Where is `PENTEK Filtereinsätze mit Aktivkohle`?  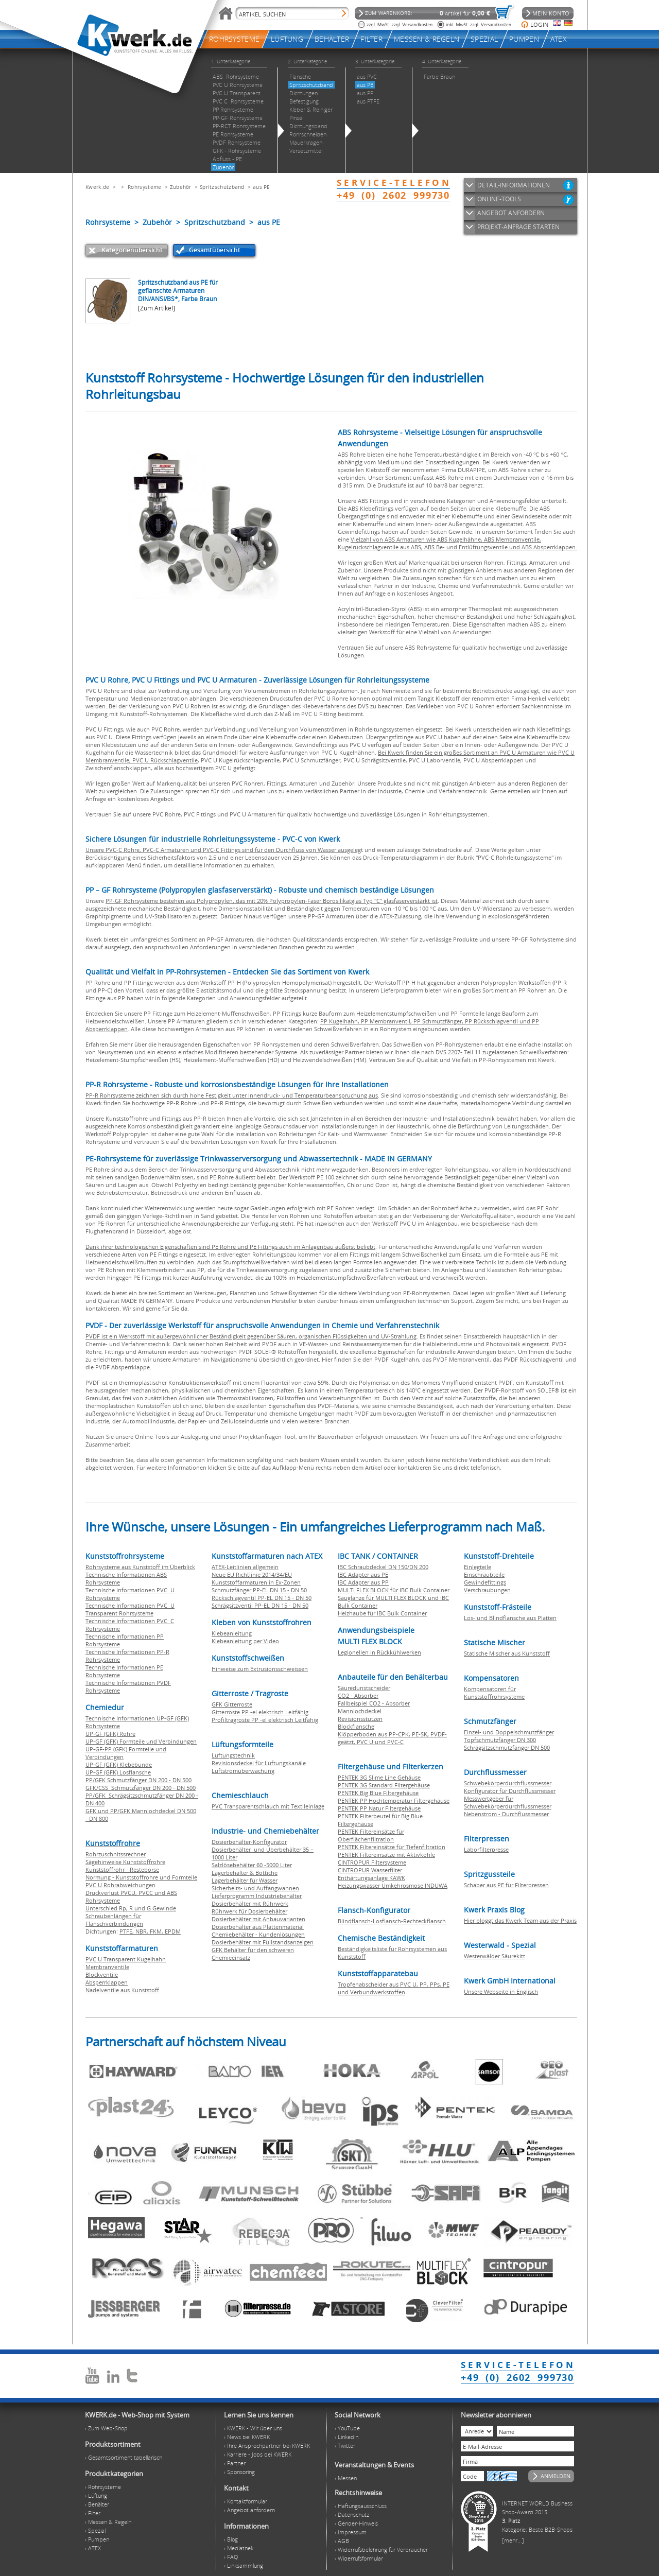 PENTEK Filtereinsätze mit Aktivkohle is located at coordinates (386, 1854).